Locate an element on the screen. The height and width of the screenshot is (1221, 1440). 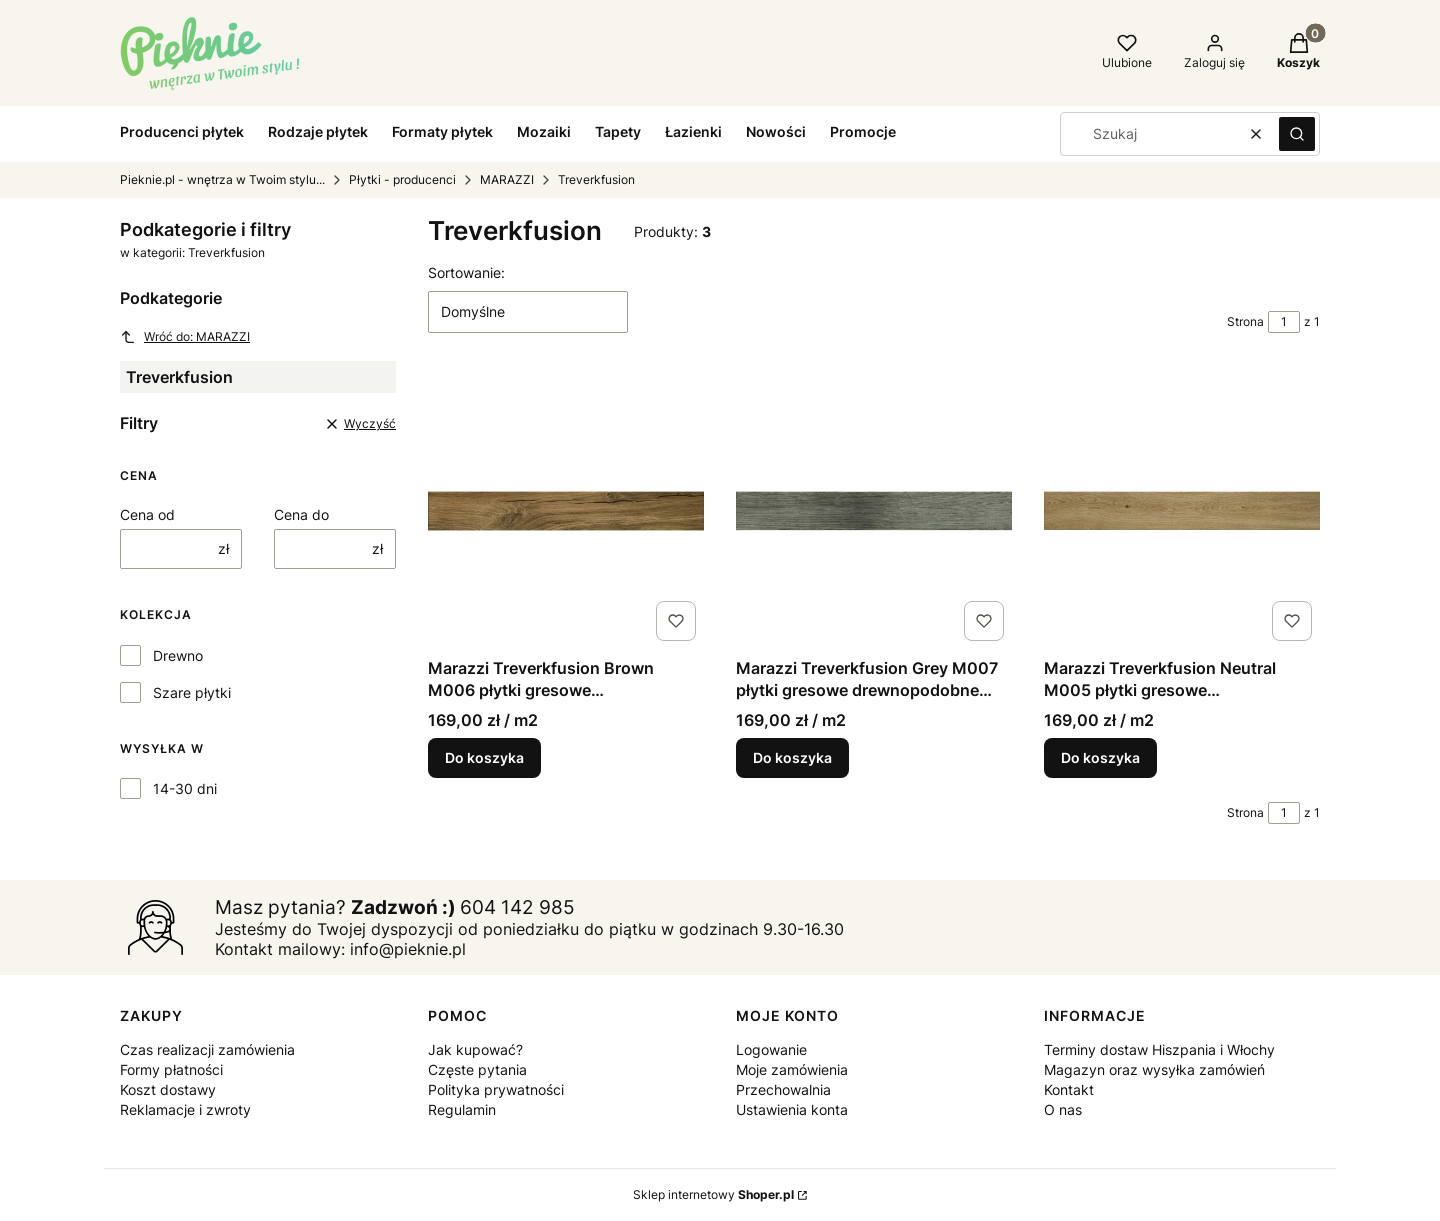
Ustawienia konta is located at coordinates (792, 1109).